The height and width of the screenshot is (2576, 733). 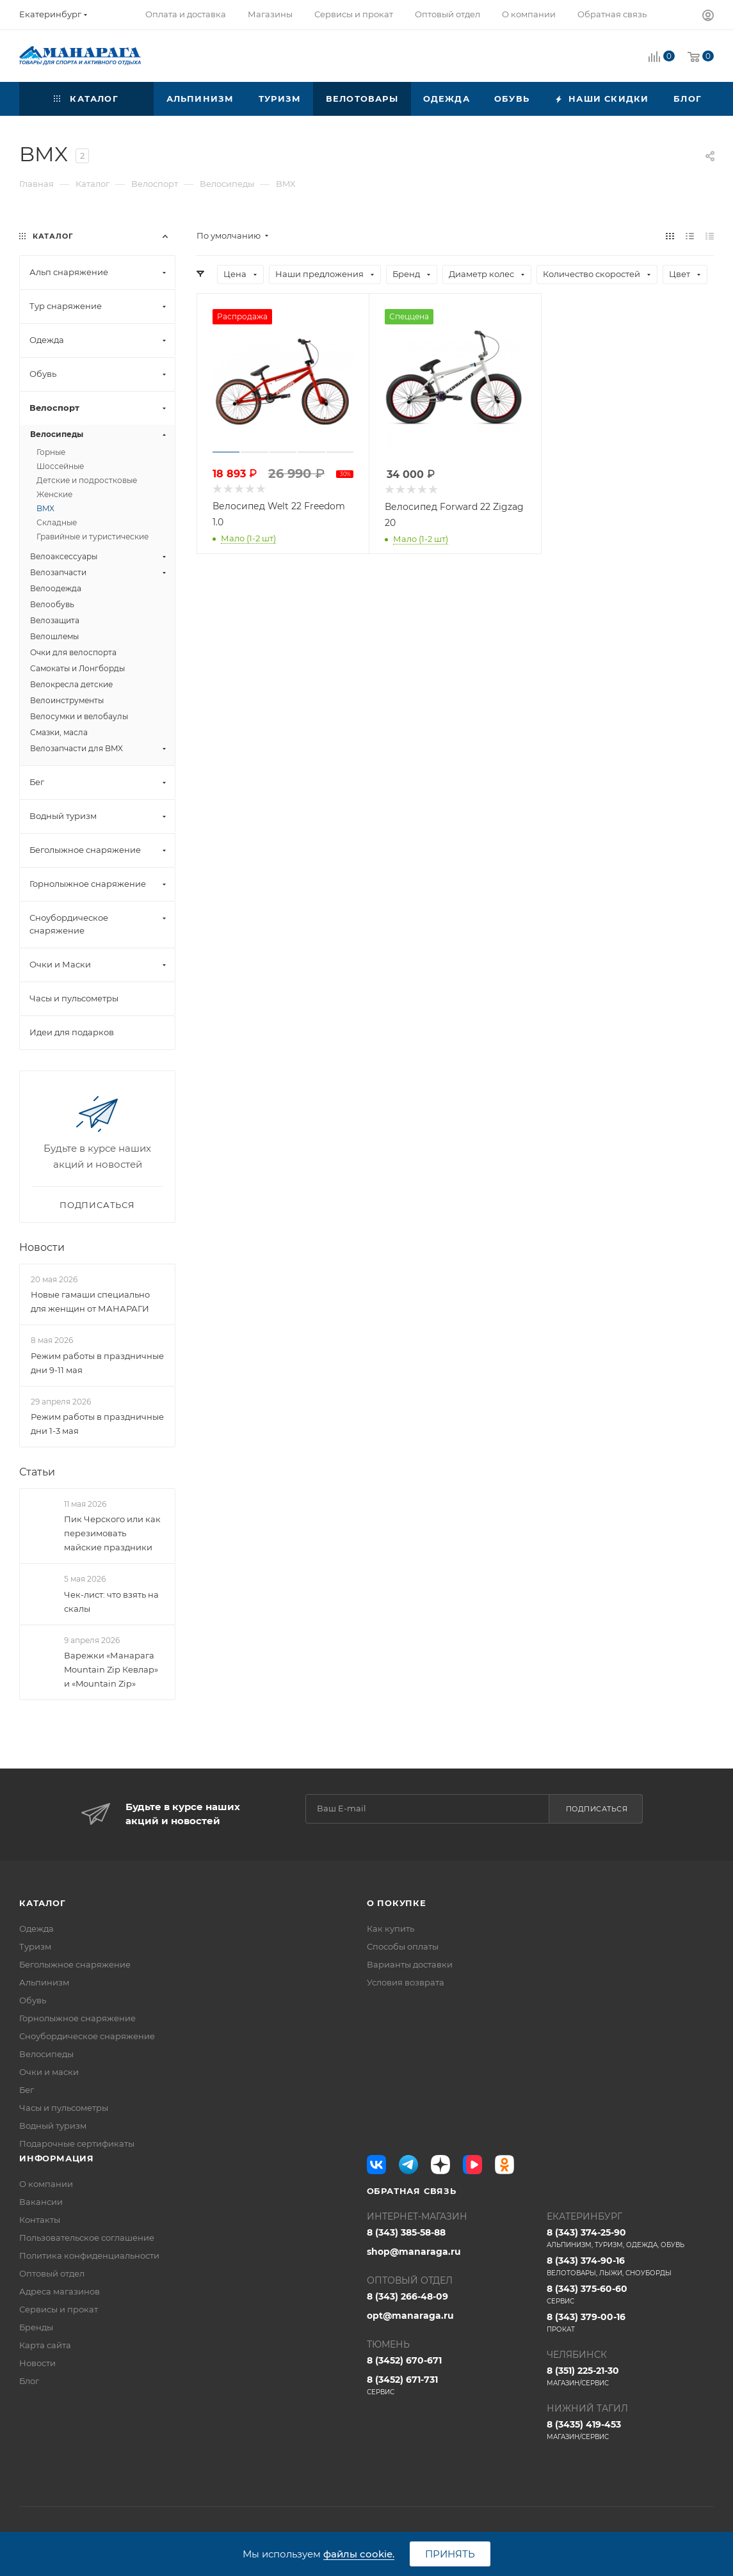 I want to click on Чек-лист: что взять на скалы, so click(x=111, y=1601).